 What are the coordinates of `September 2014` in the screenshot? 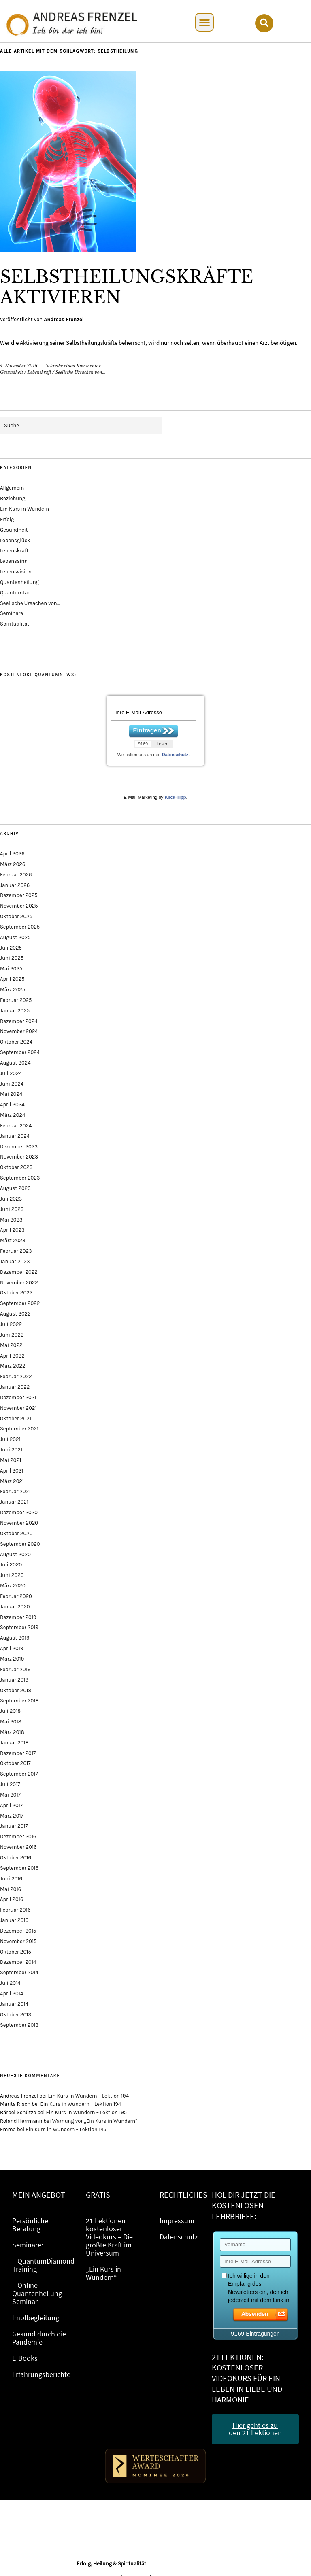 It's located at (19, 1972).